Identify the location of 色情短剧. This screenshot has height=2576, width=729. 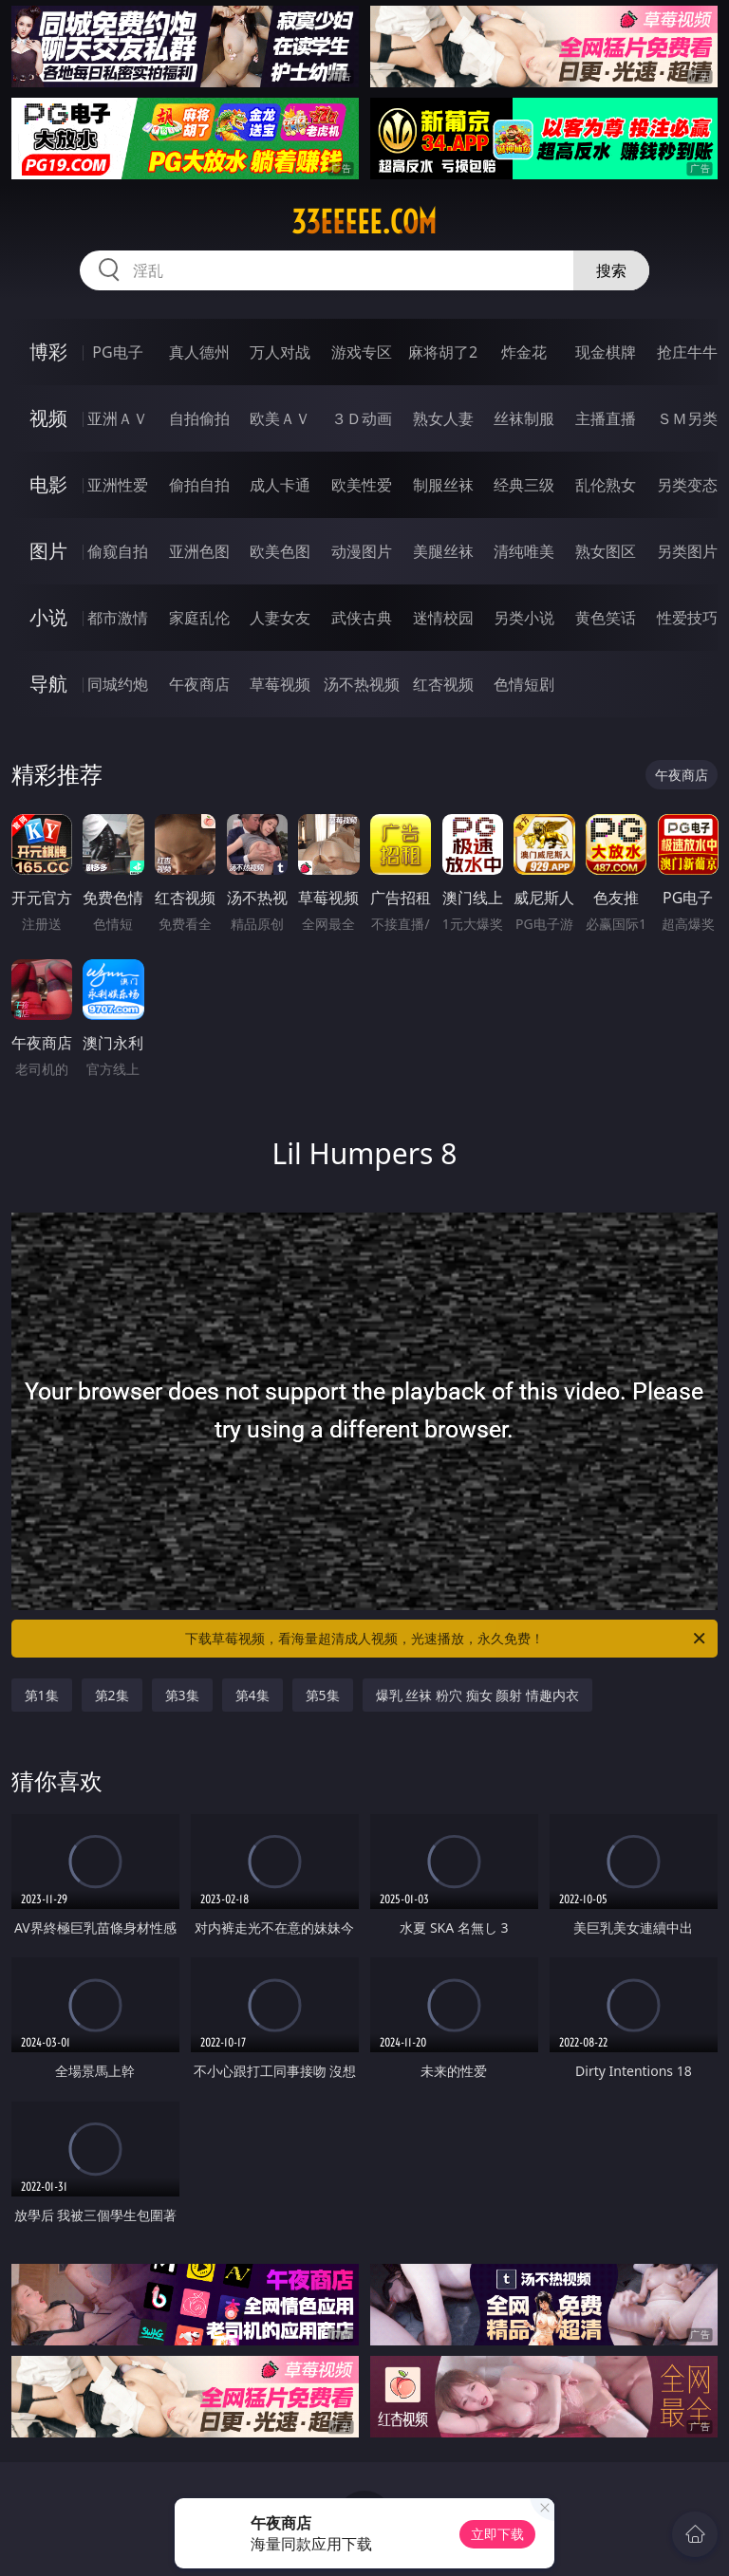
(524, 684).